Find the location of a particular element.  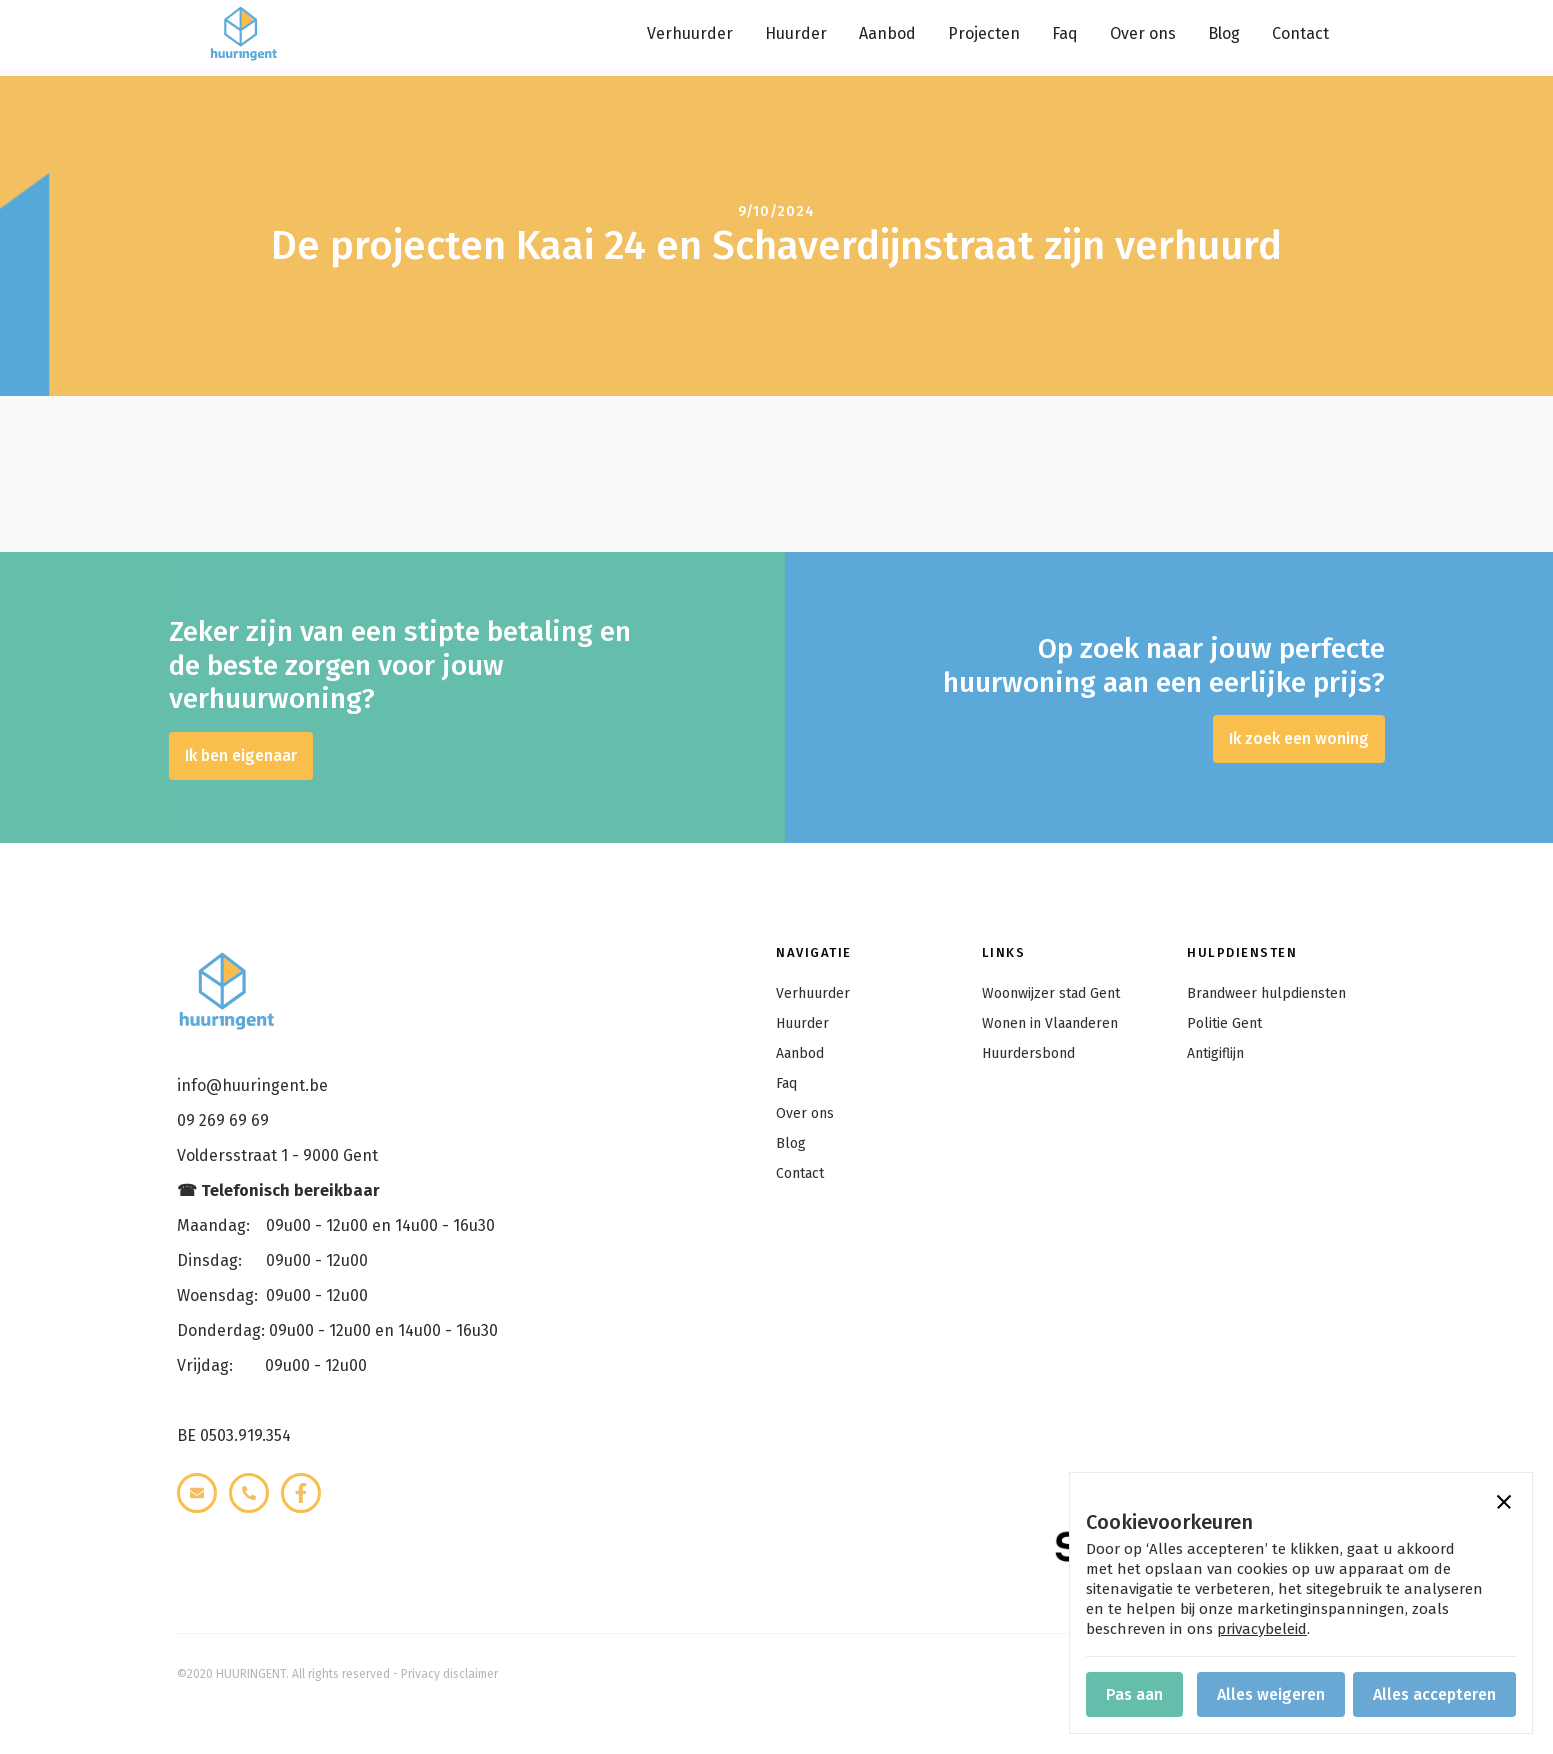

Huurder is located at coordinates (796, 33).